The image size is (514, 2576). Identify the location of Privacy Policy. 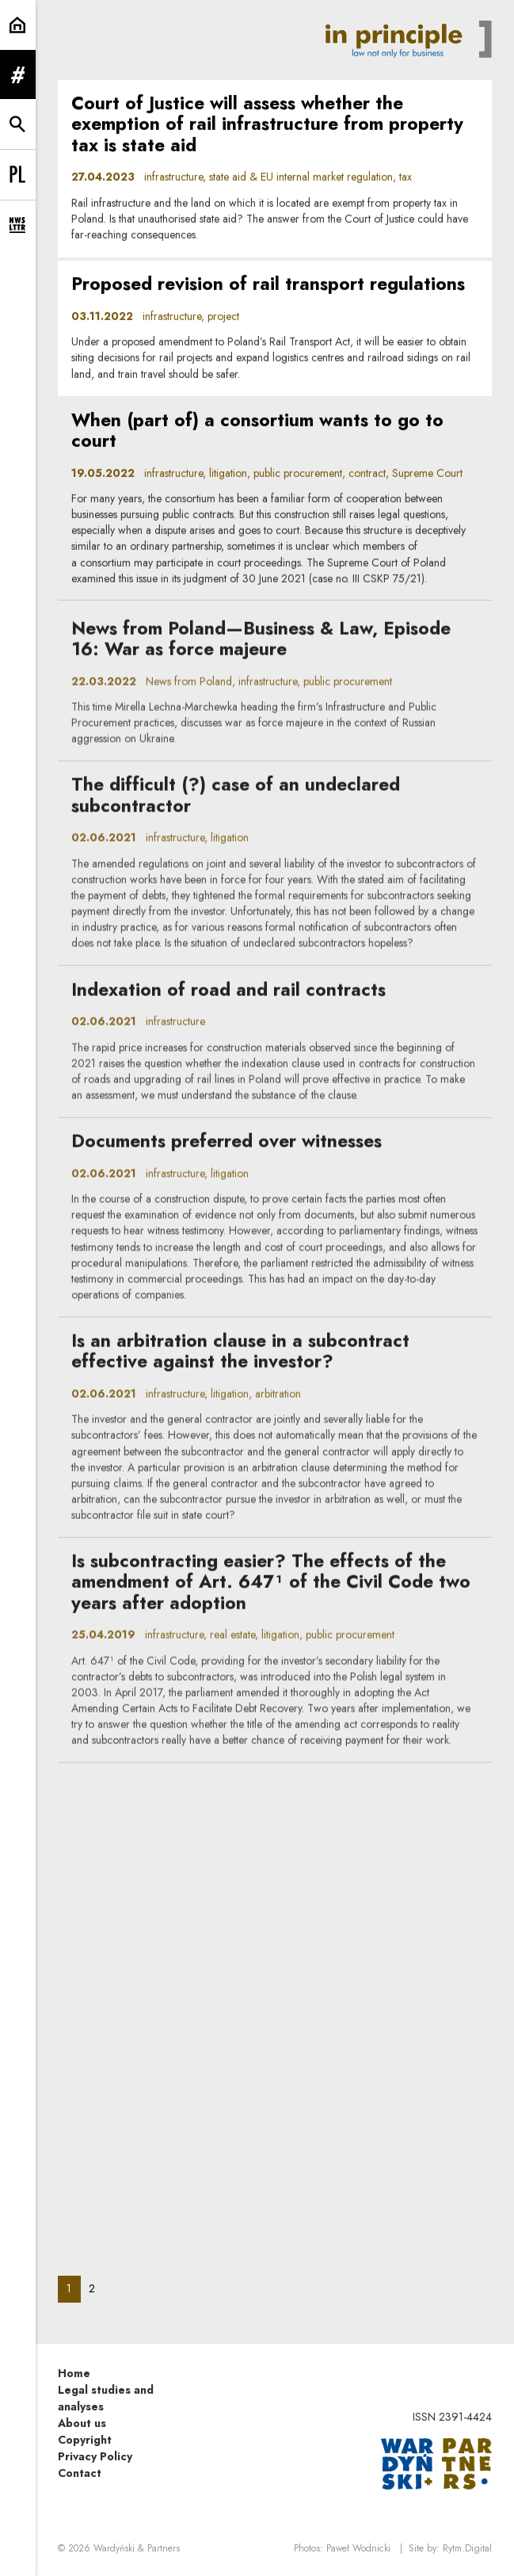
(95, 2456).